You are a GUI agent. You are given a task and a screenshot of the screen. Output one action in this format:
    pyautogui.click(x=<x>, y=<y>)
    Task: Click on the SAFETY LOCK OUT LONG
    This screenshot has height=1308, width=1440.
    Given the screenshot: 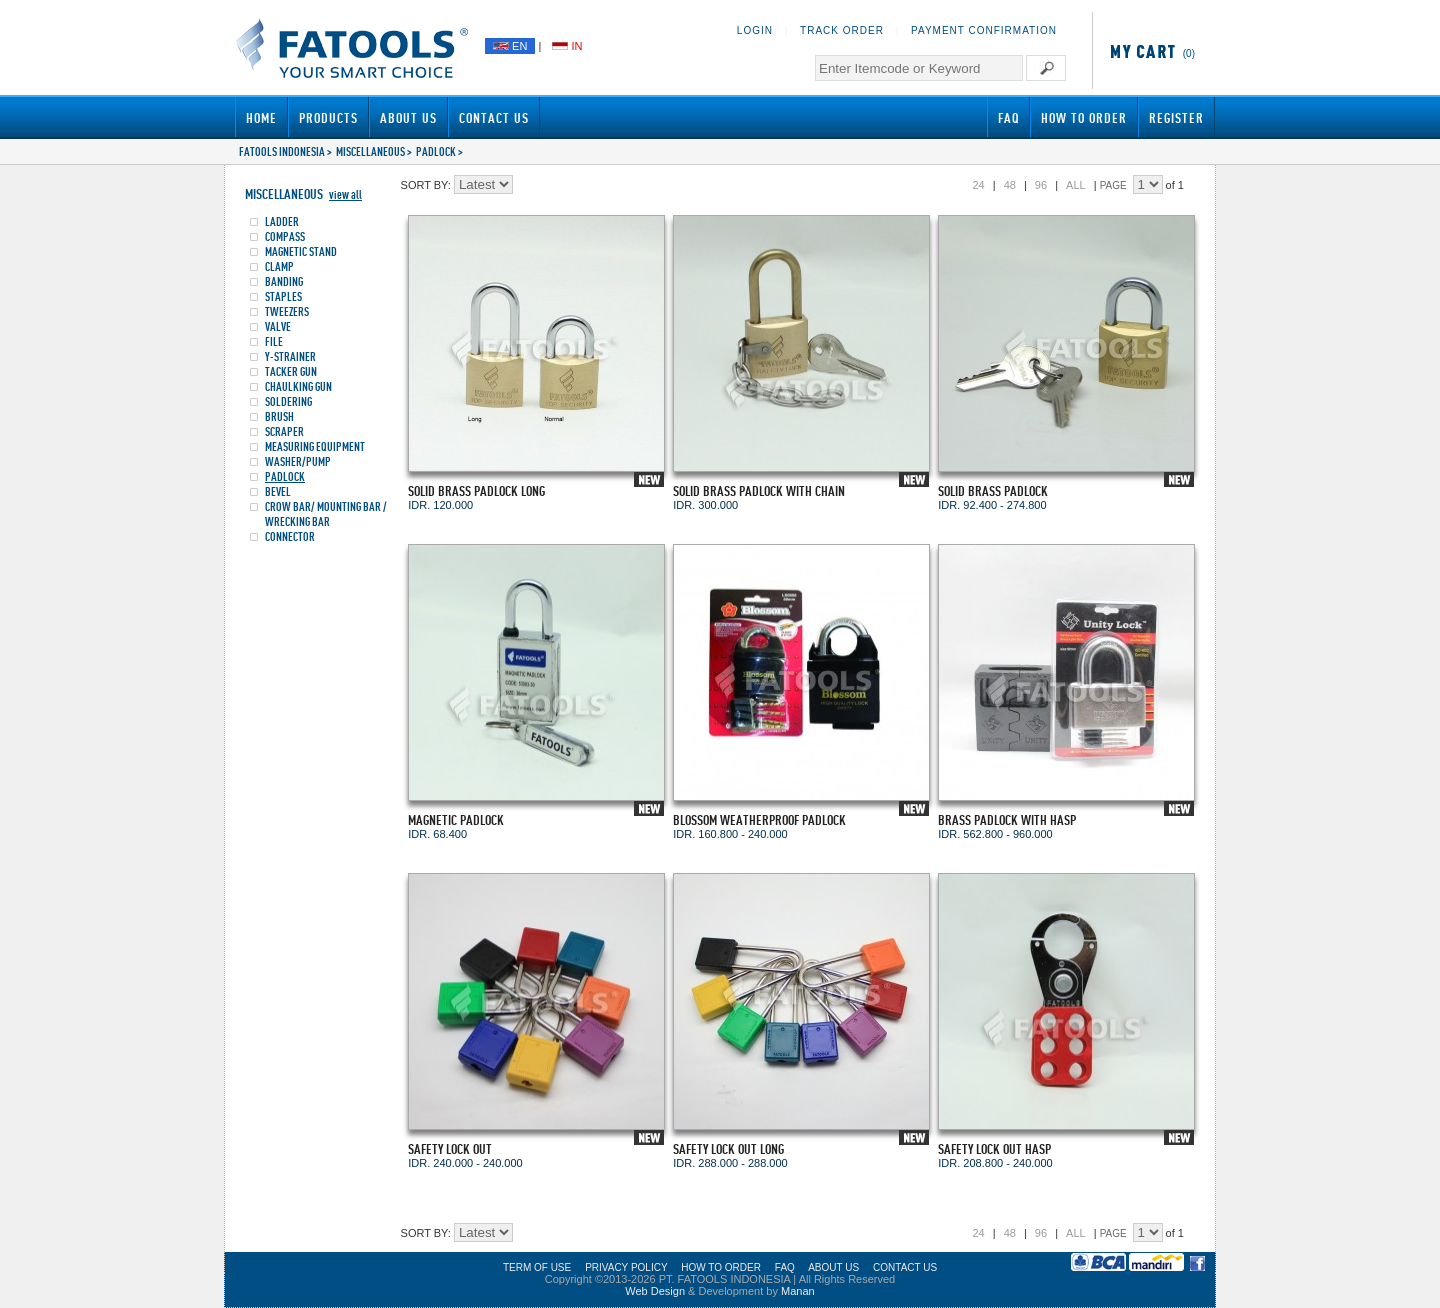 What is the action you would take?
    pyautogui.click(x=728, y=1148)
    